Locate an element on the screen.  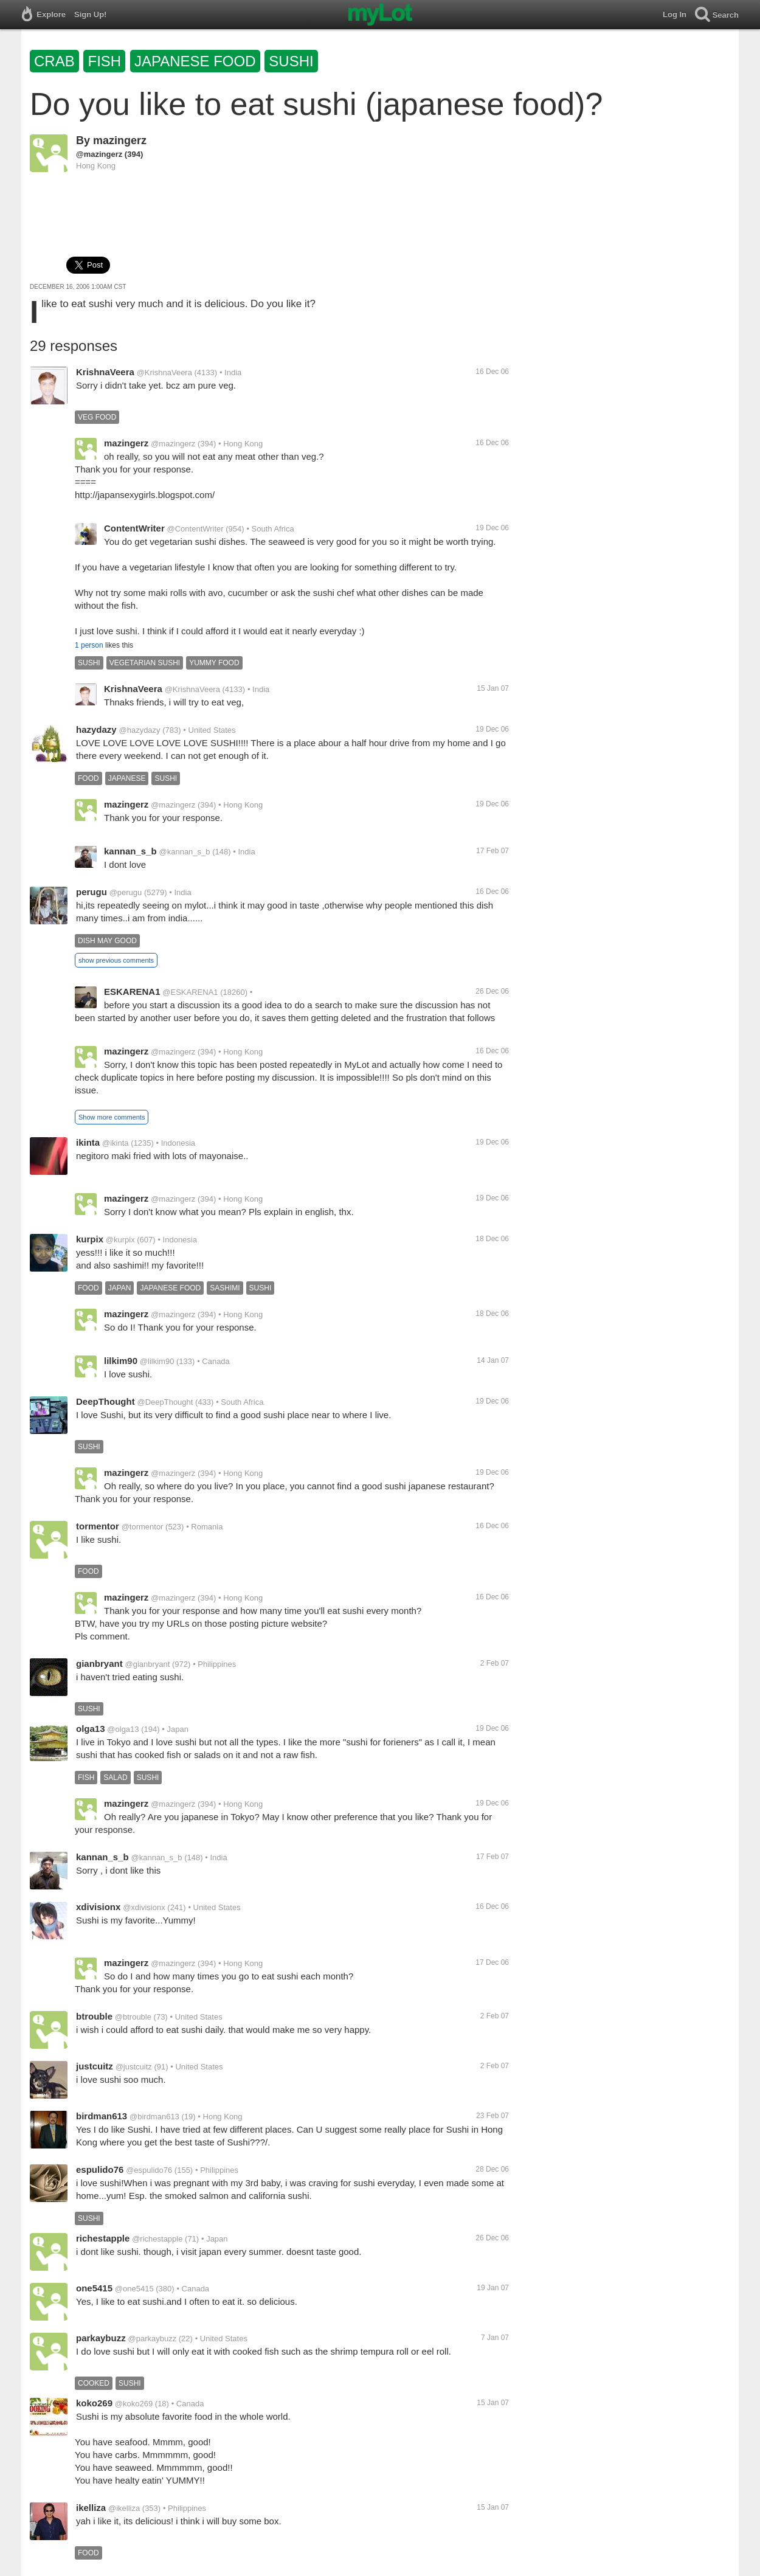
@parkaybuzz is located at coordinates (152, 2338).